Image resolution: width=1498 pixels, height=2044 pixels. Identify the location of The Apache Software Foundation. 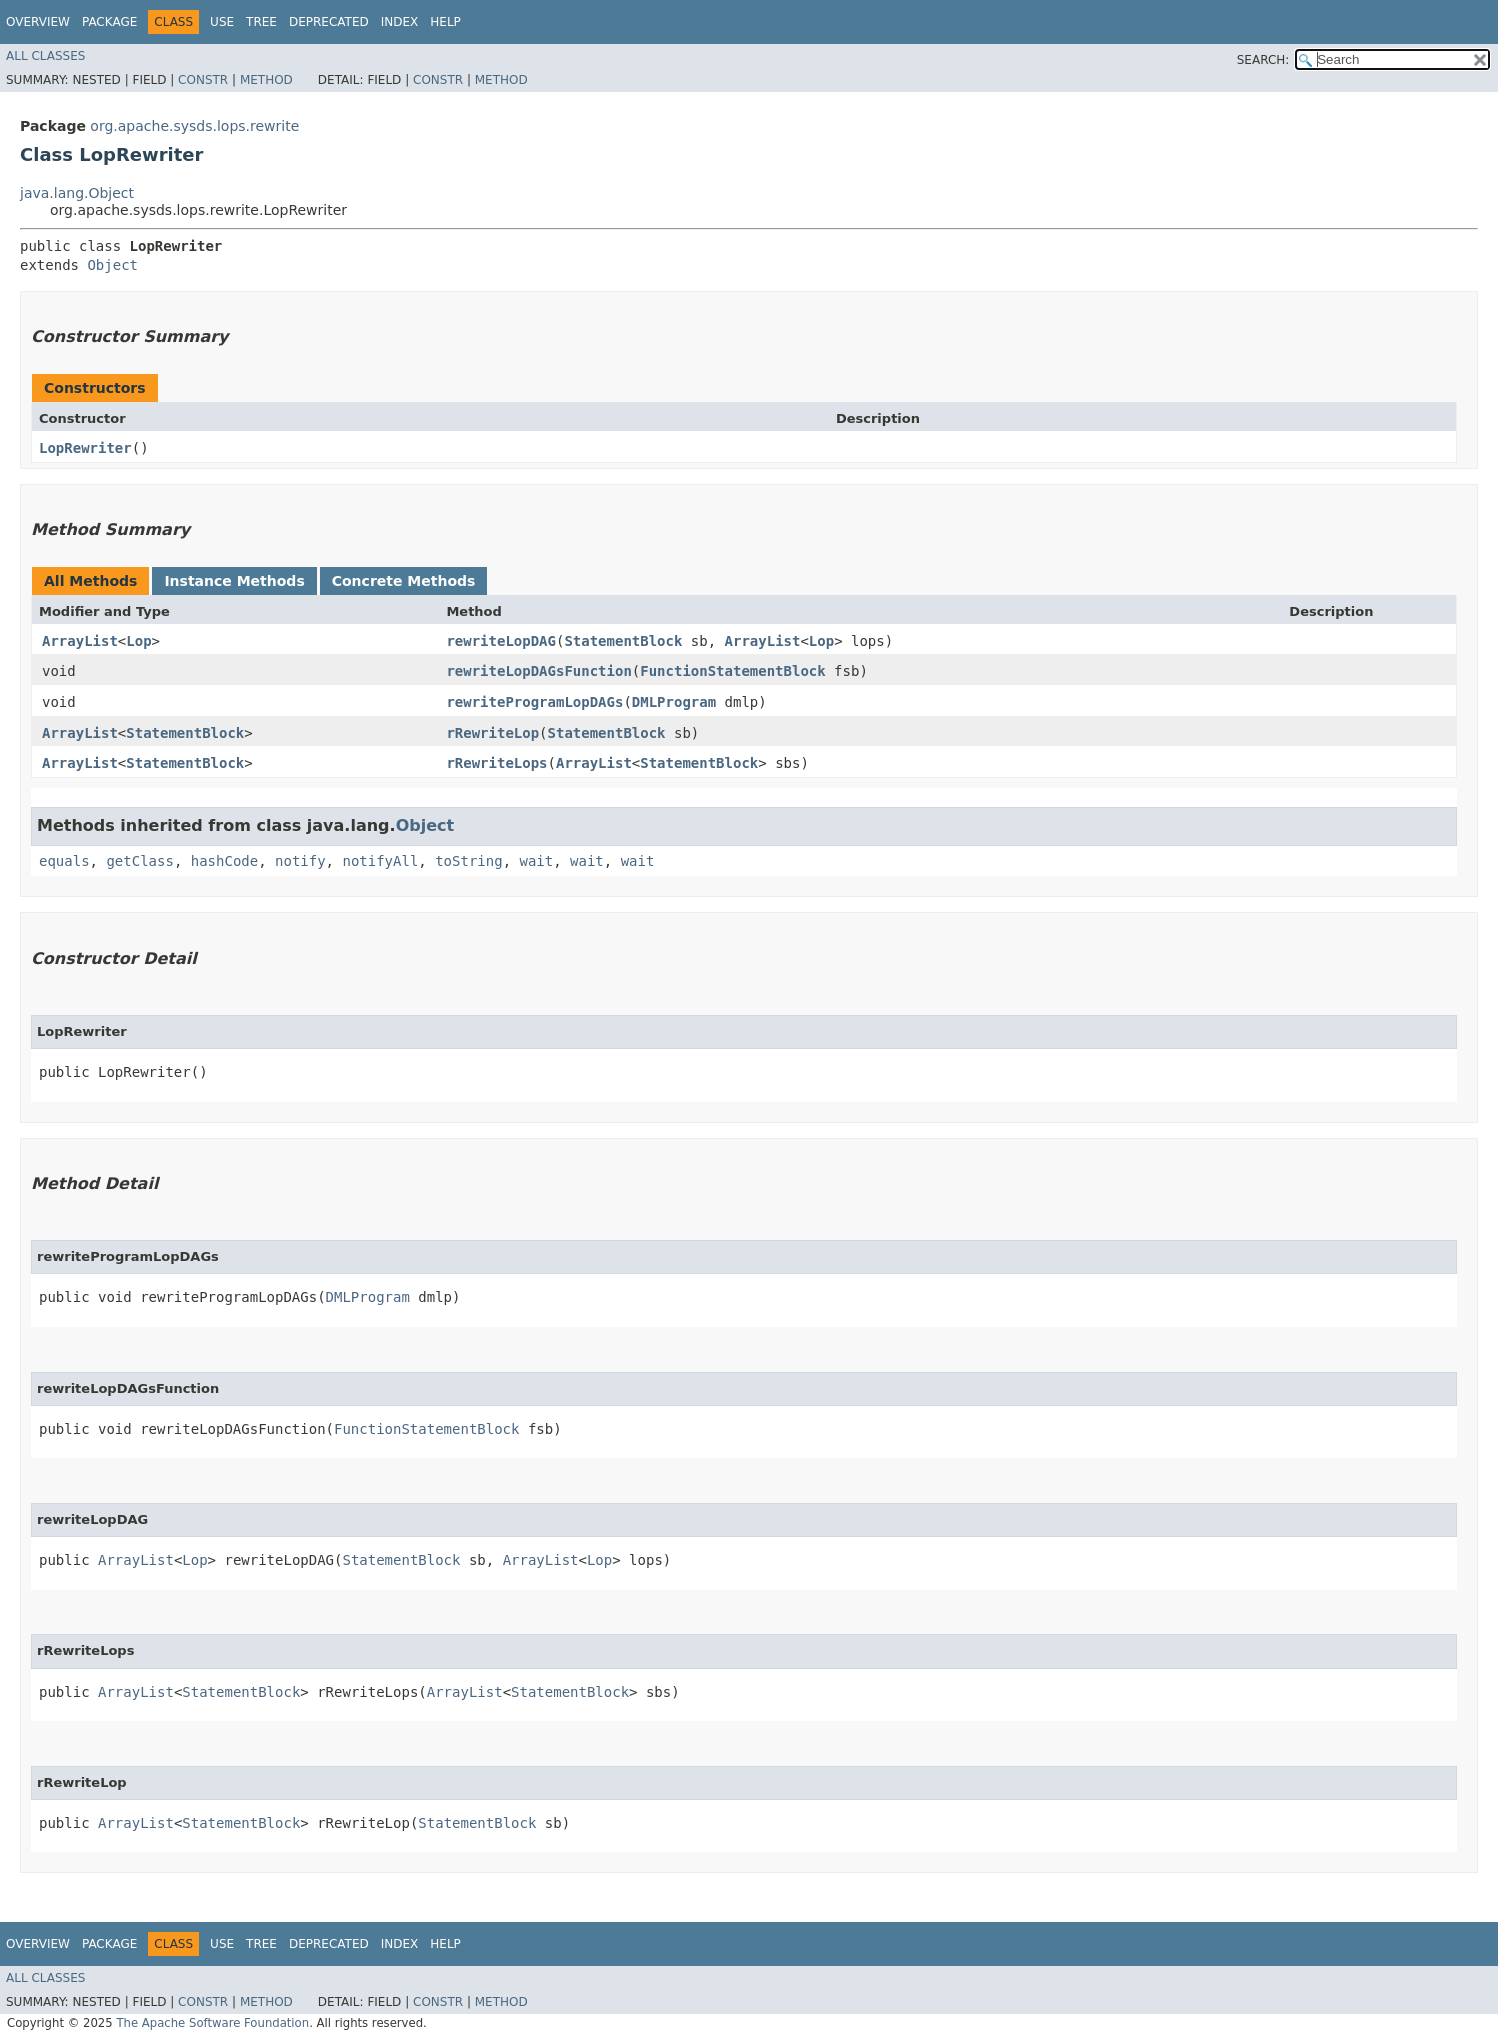
(212, 2023).